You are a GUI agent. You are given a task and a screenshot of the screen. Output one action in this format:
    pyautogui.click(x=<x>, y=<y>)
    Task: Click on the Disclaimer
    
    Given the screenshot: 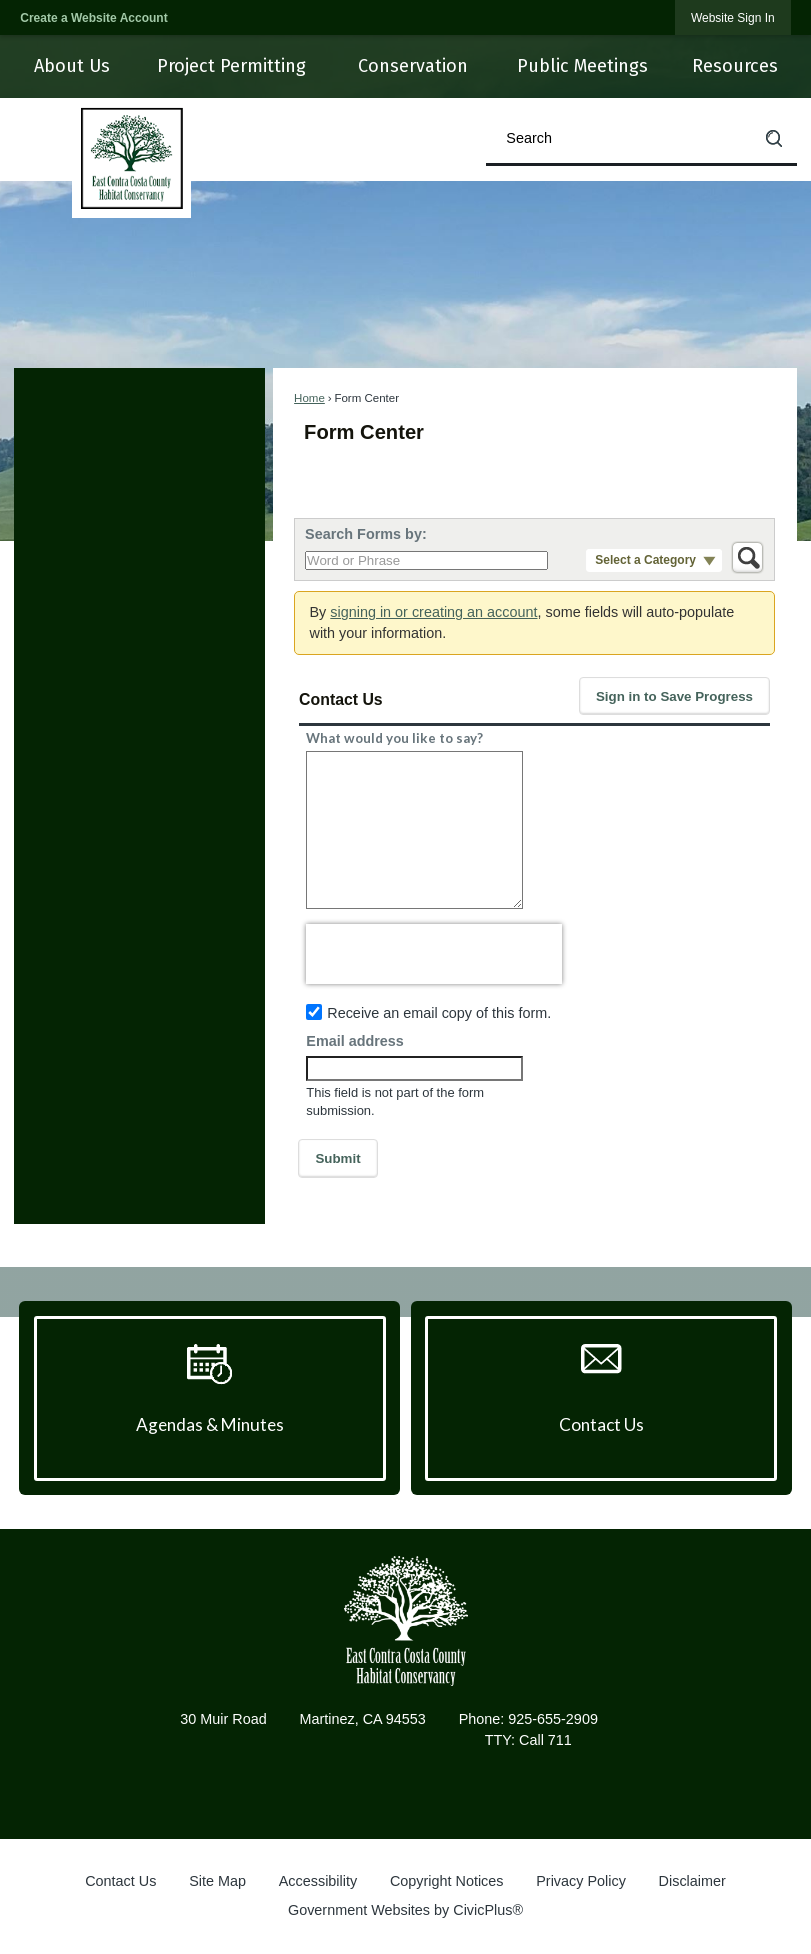 What is the action you would take?
    pyautogui.click(x=692, y=1881)
    